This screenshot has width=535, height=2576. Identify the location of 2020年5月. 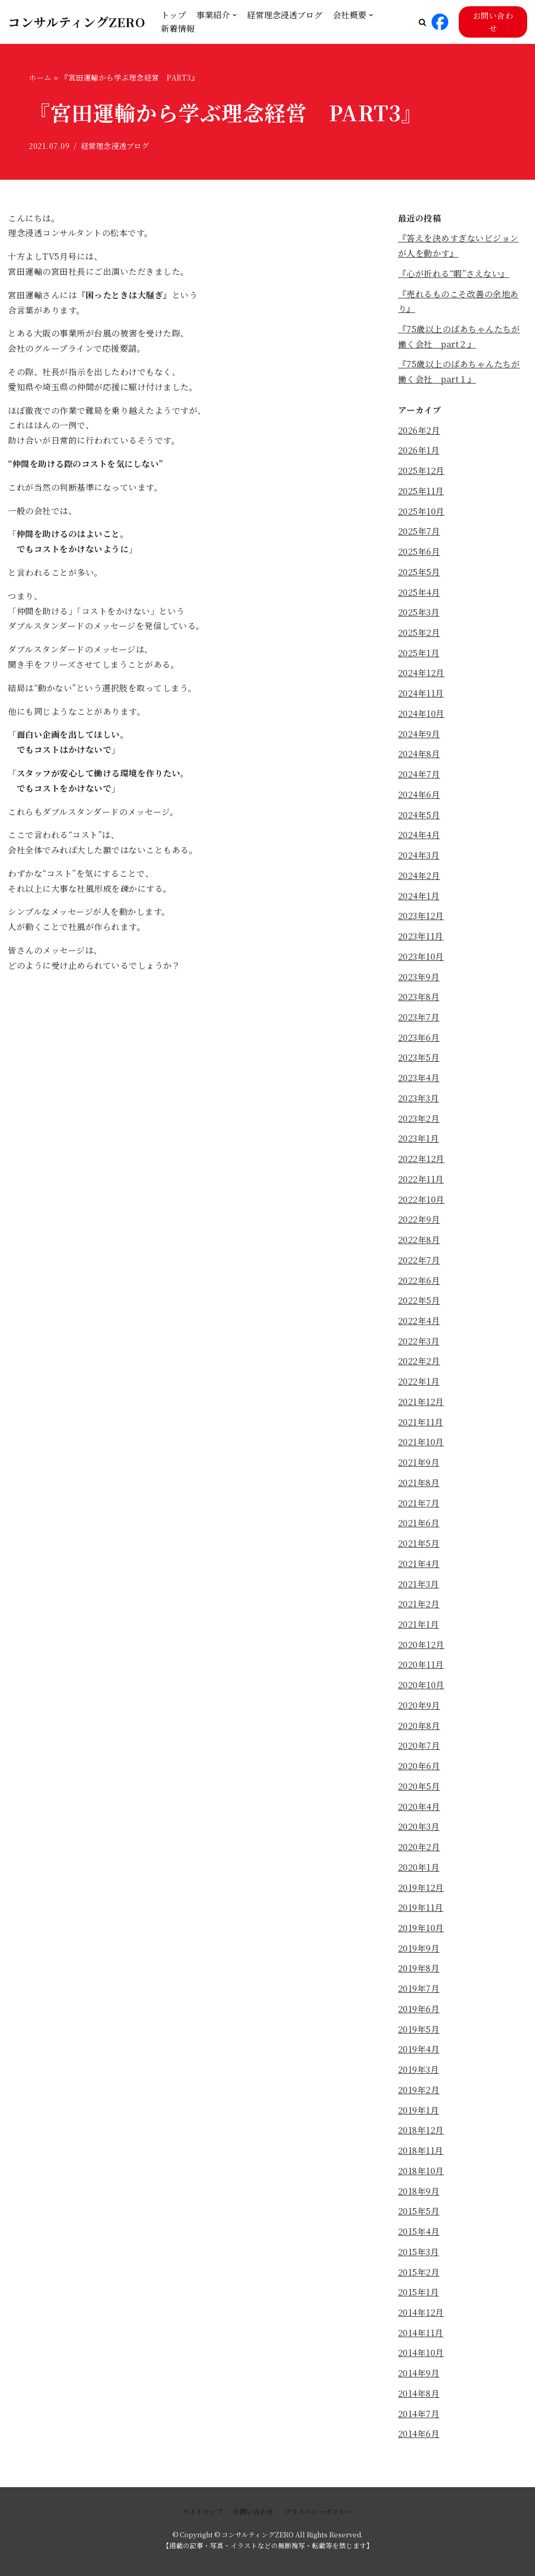
(419, 1789).